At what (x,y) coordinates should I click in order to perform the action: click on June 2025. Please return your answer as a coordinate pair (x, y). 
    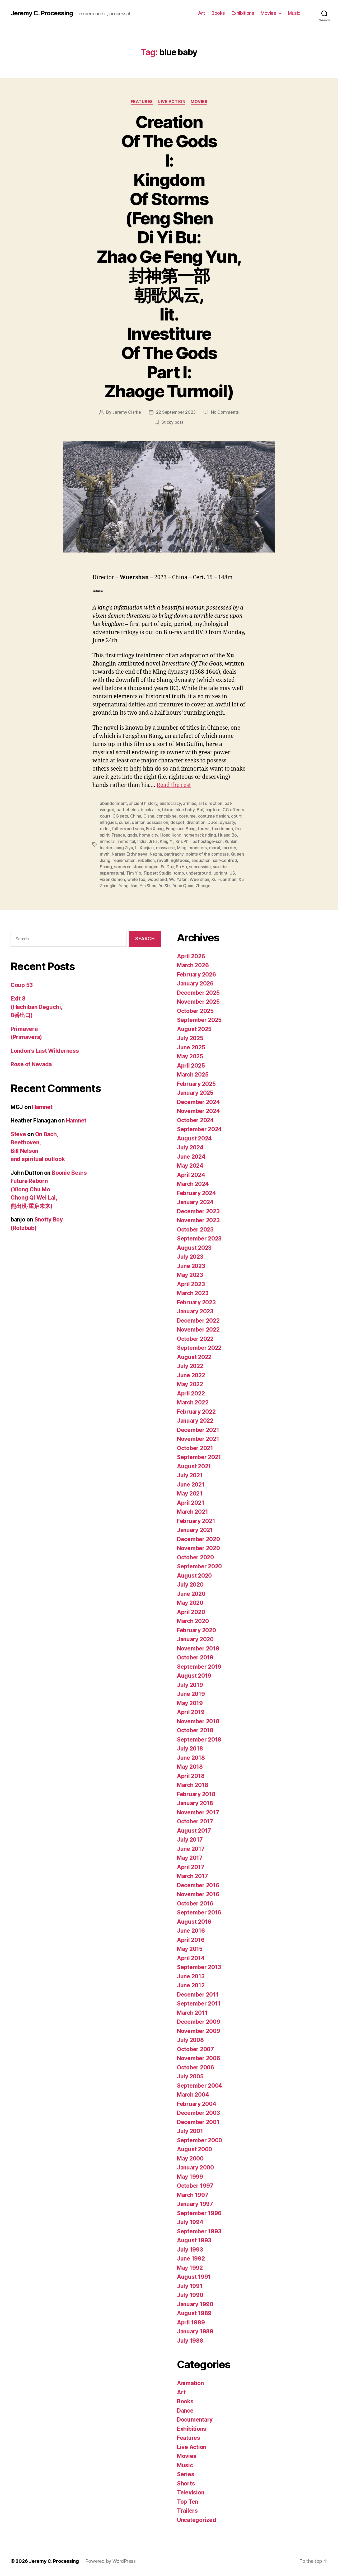
    Looking at the image, I should click on (191, 1047).